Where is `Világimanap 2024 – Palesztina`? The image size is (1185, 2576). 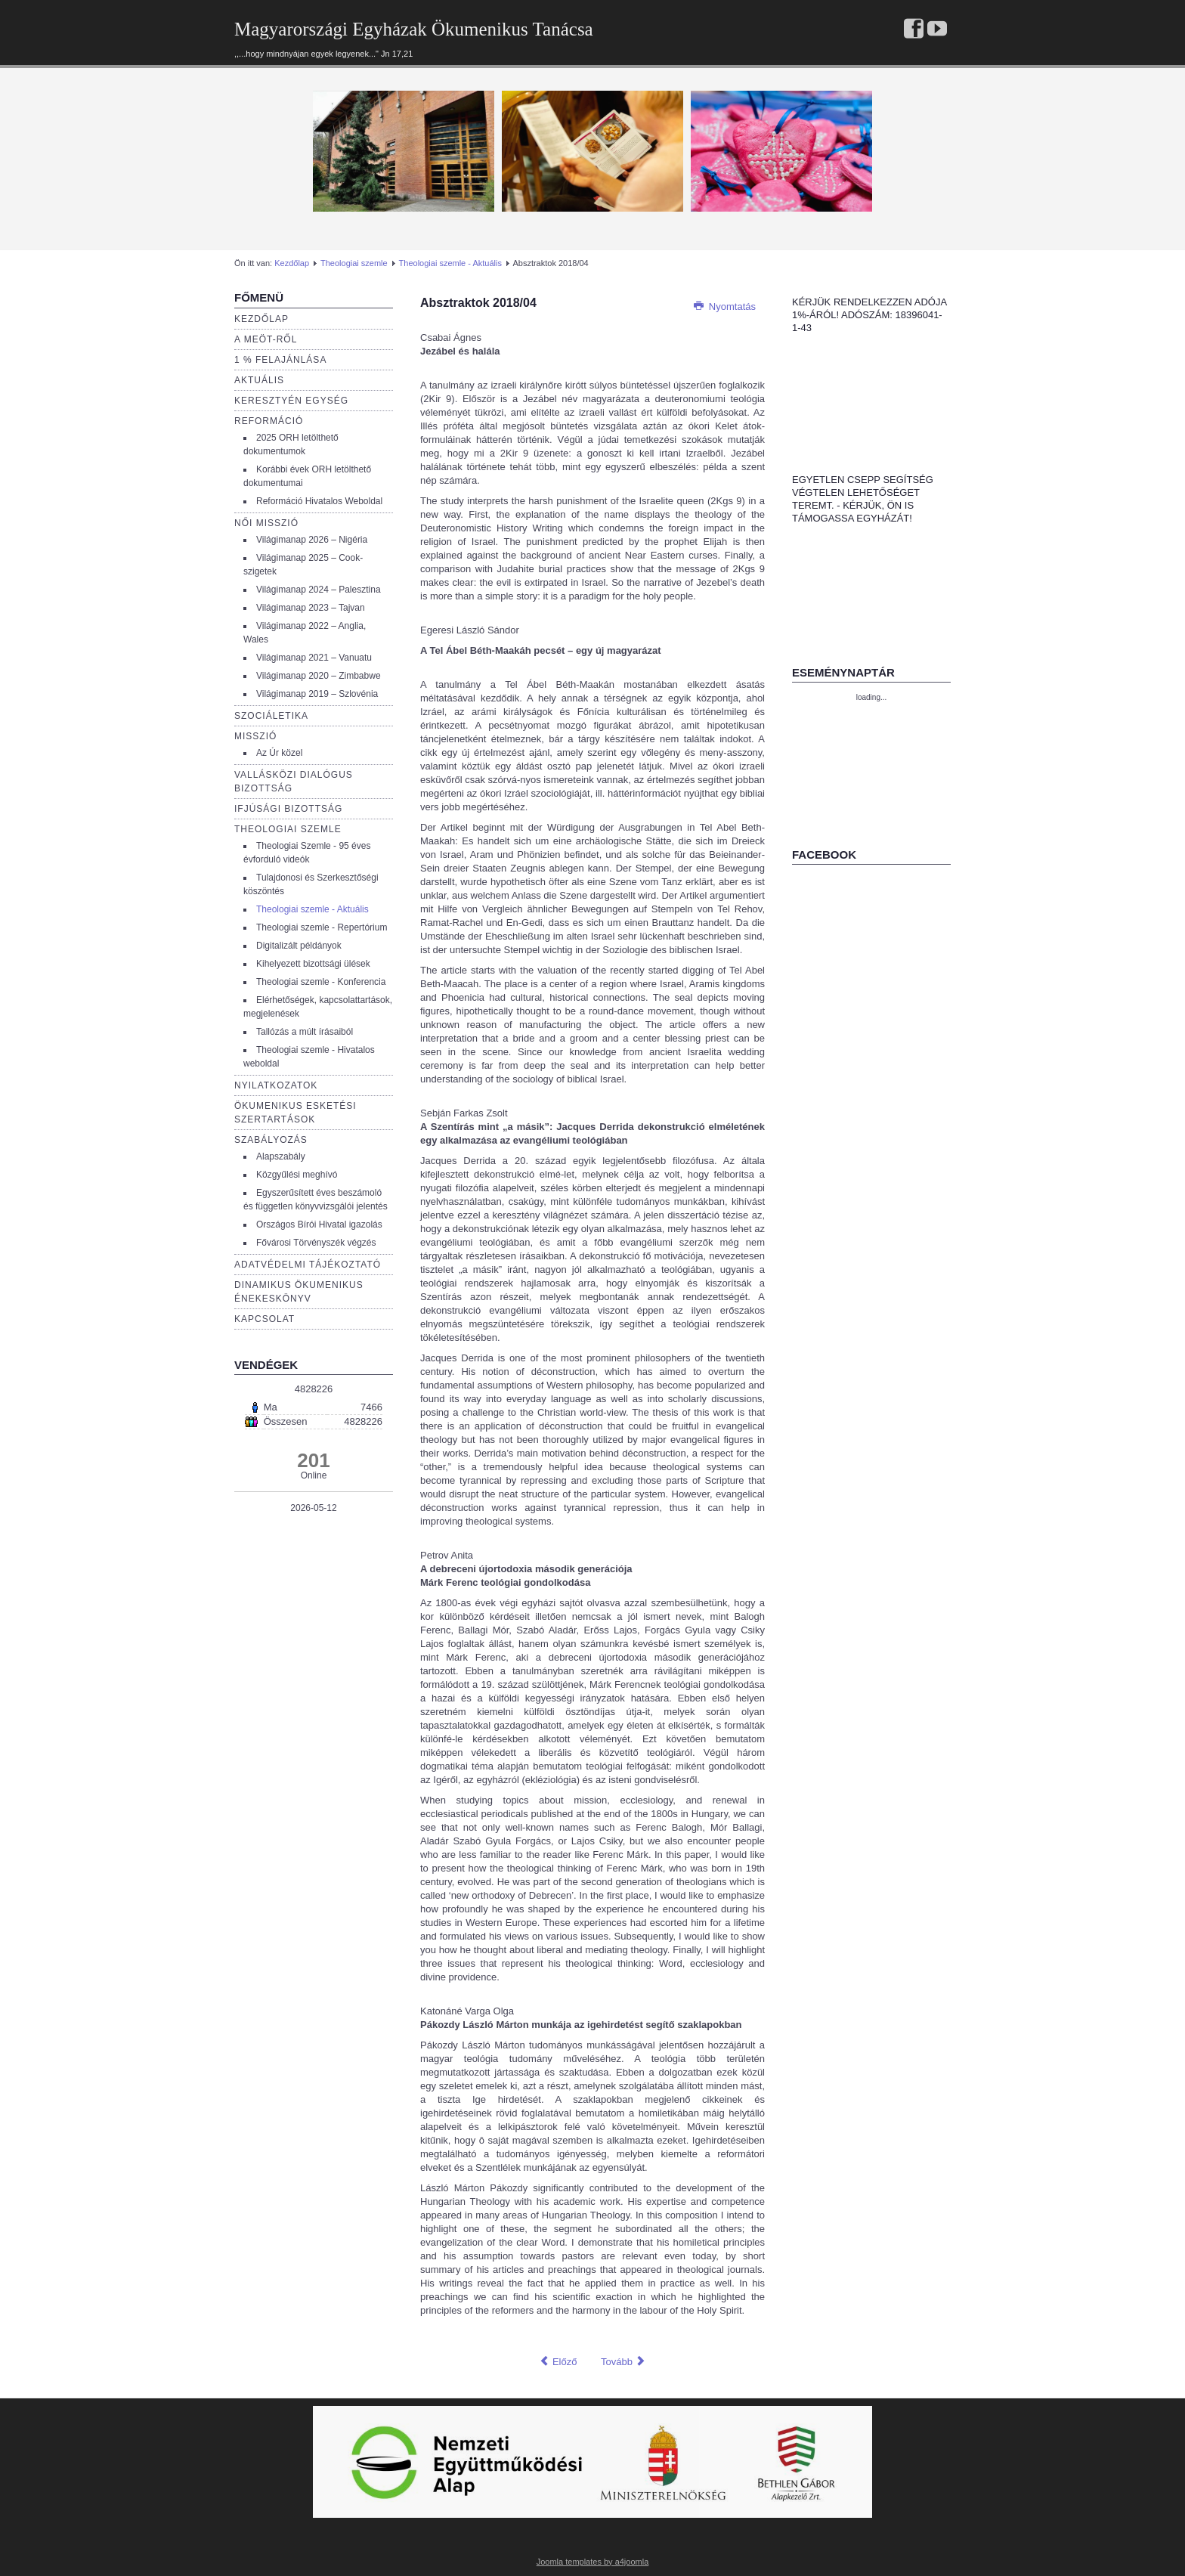 Világimanap 2024 – Palesztina is located at coordinates (318, 589).